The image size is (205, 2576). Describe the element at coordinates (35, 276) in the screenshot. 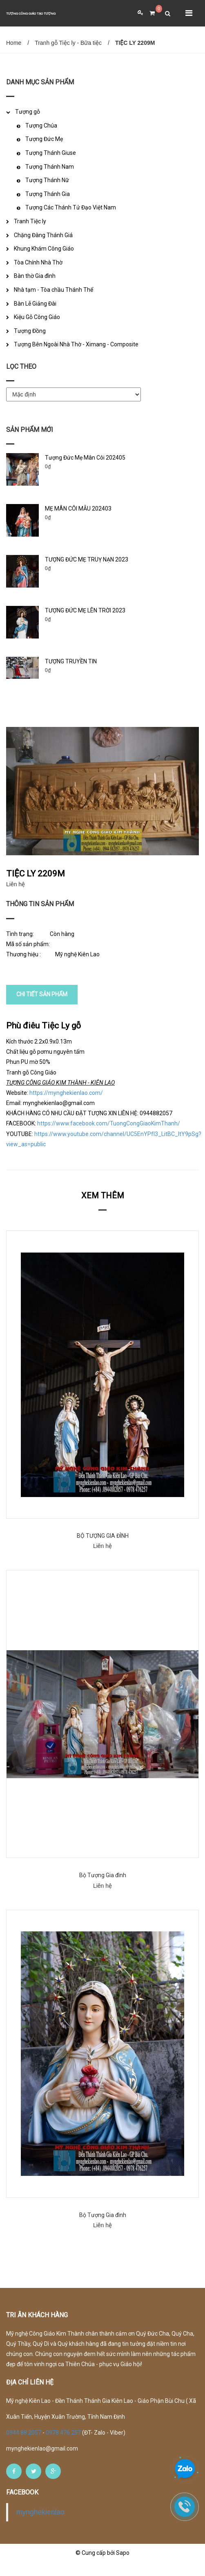

I see `Bàn thờ Gia đình` at that location.